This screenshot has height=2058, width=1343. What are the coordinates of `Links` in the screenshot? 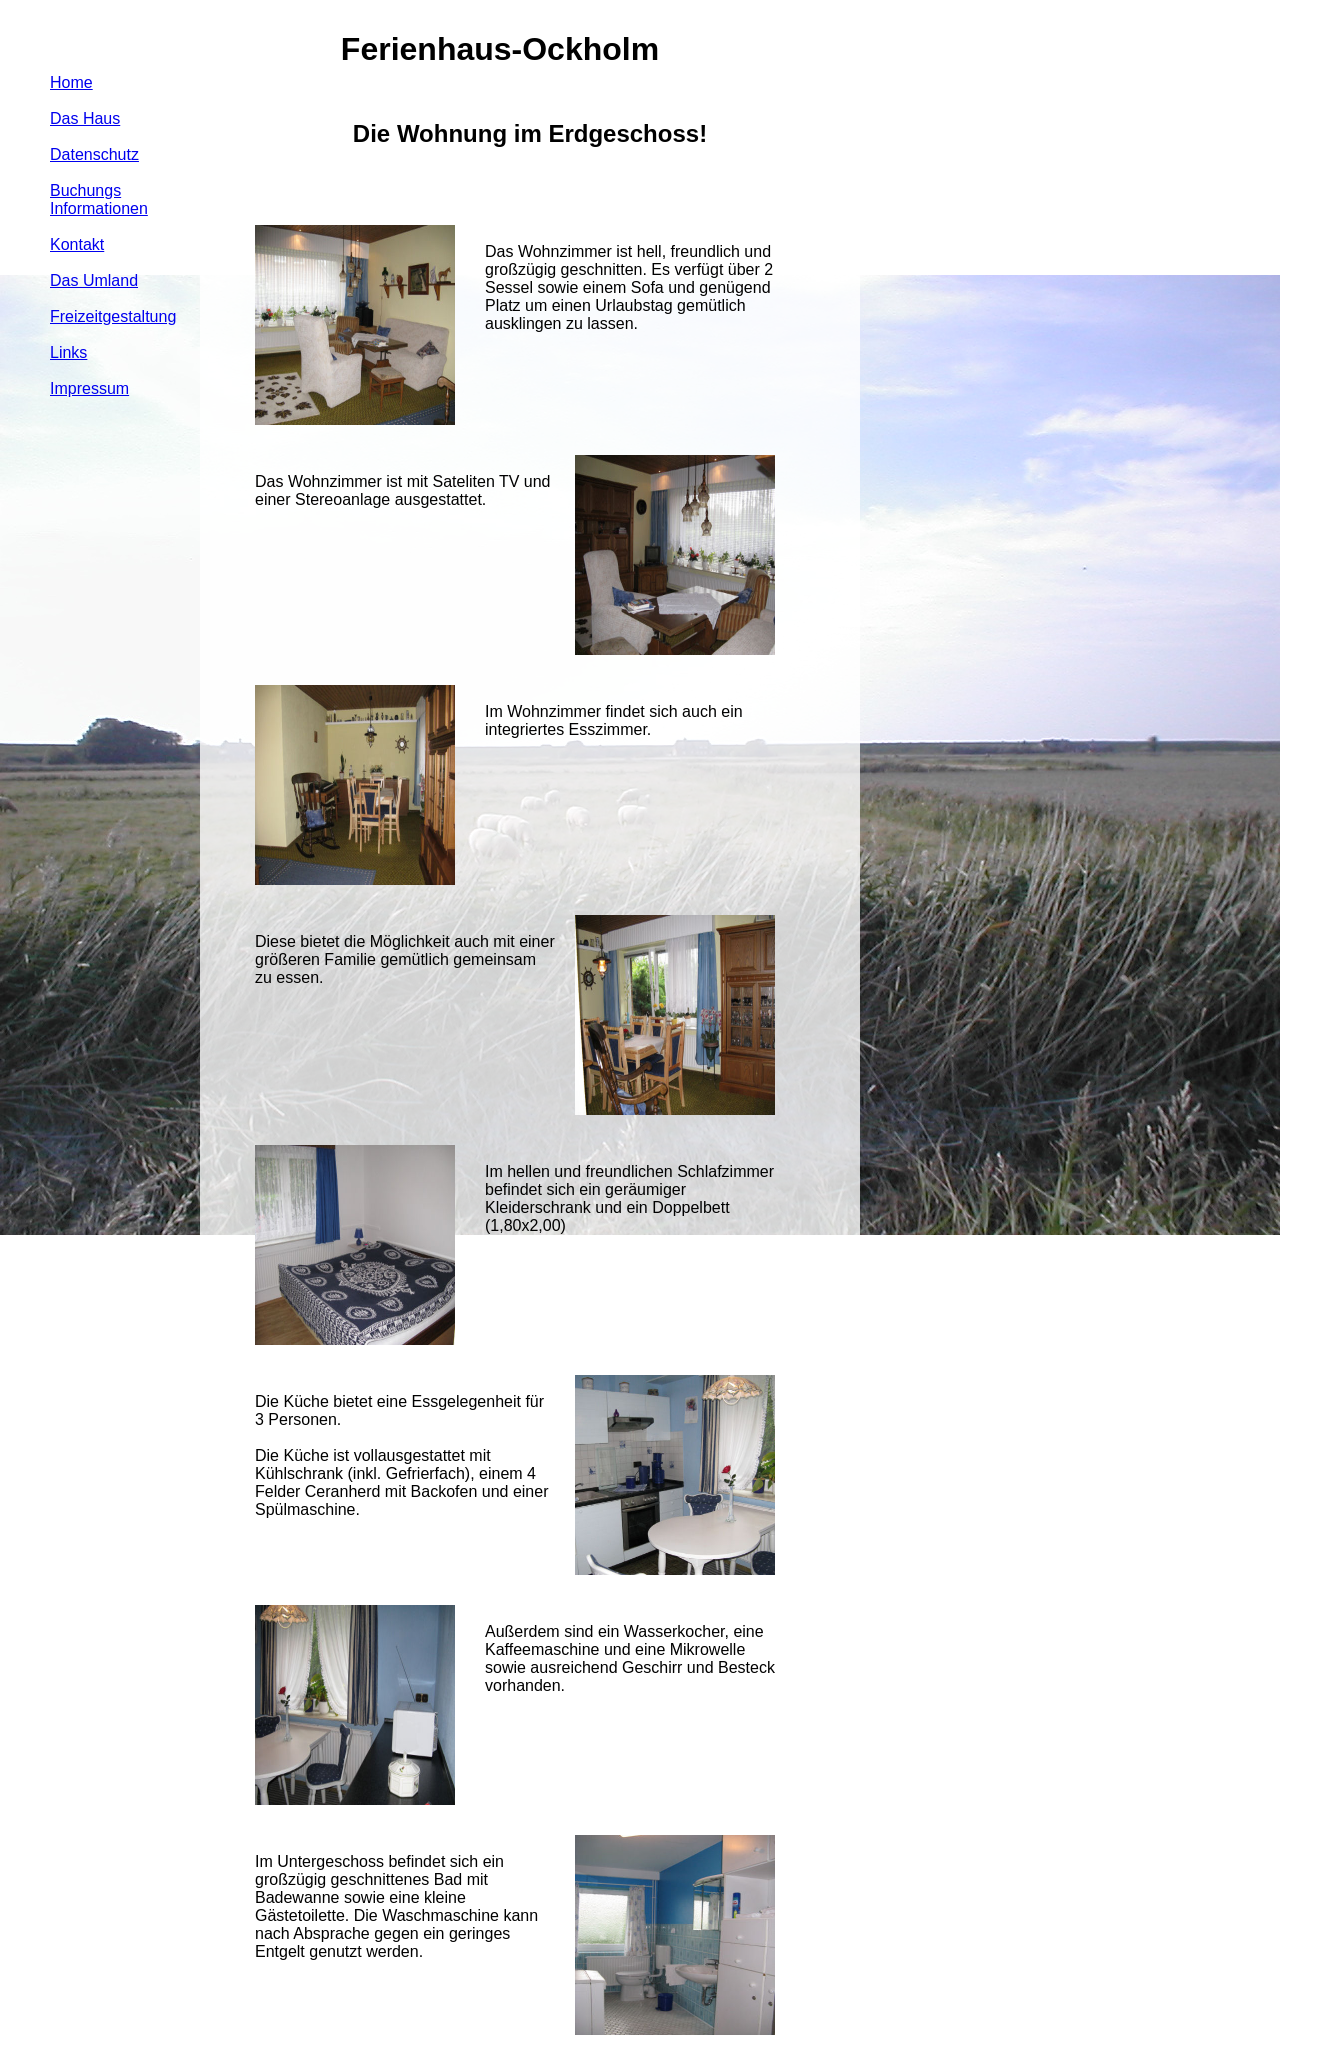 It's located at (68, 352).